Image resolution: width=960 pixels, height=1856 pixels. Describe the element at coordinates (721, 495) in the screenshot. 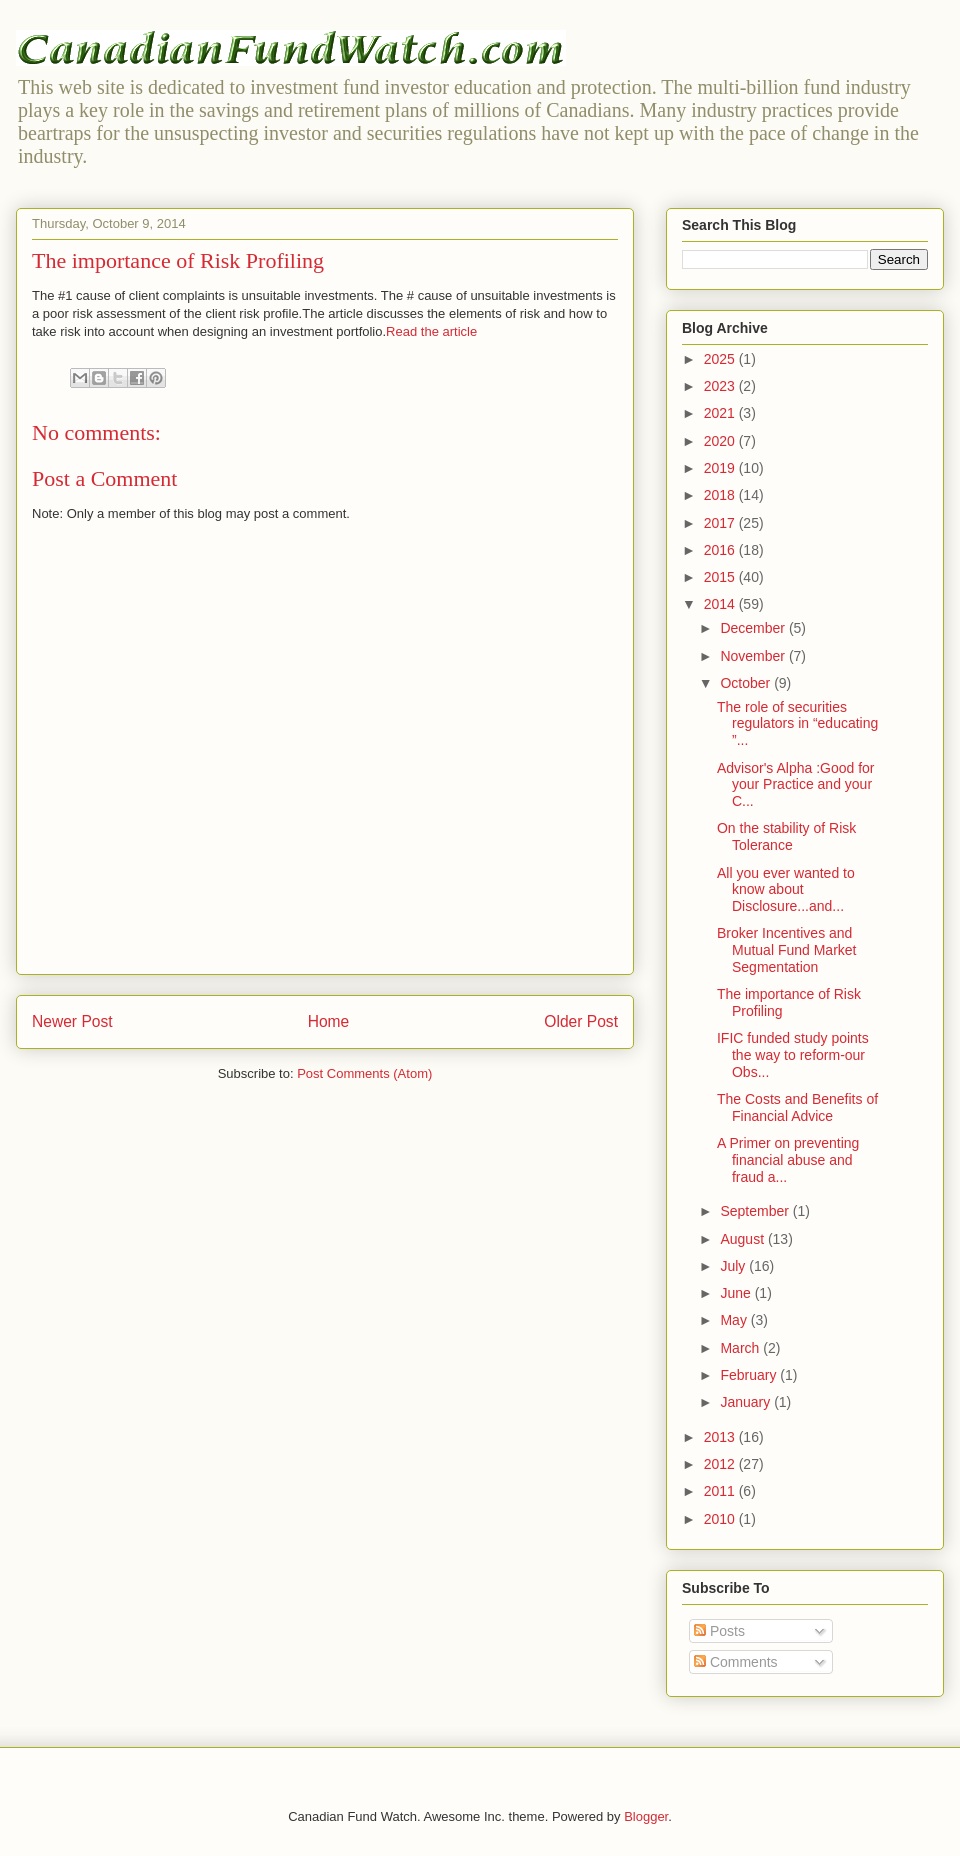

I see `2018` at that location.